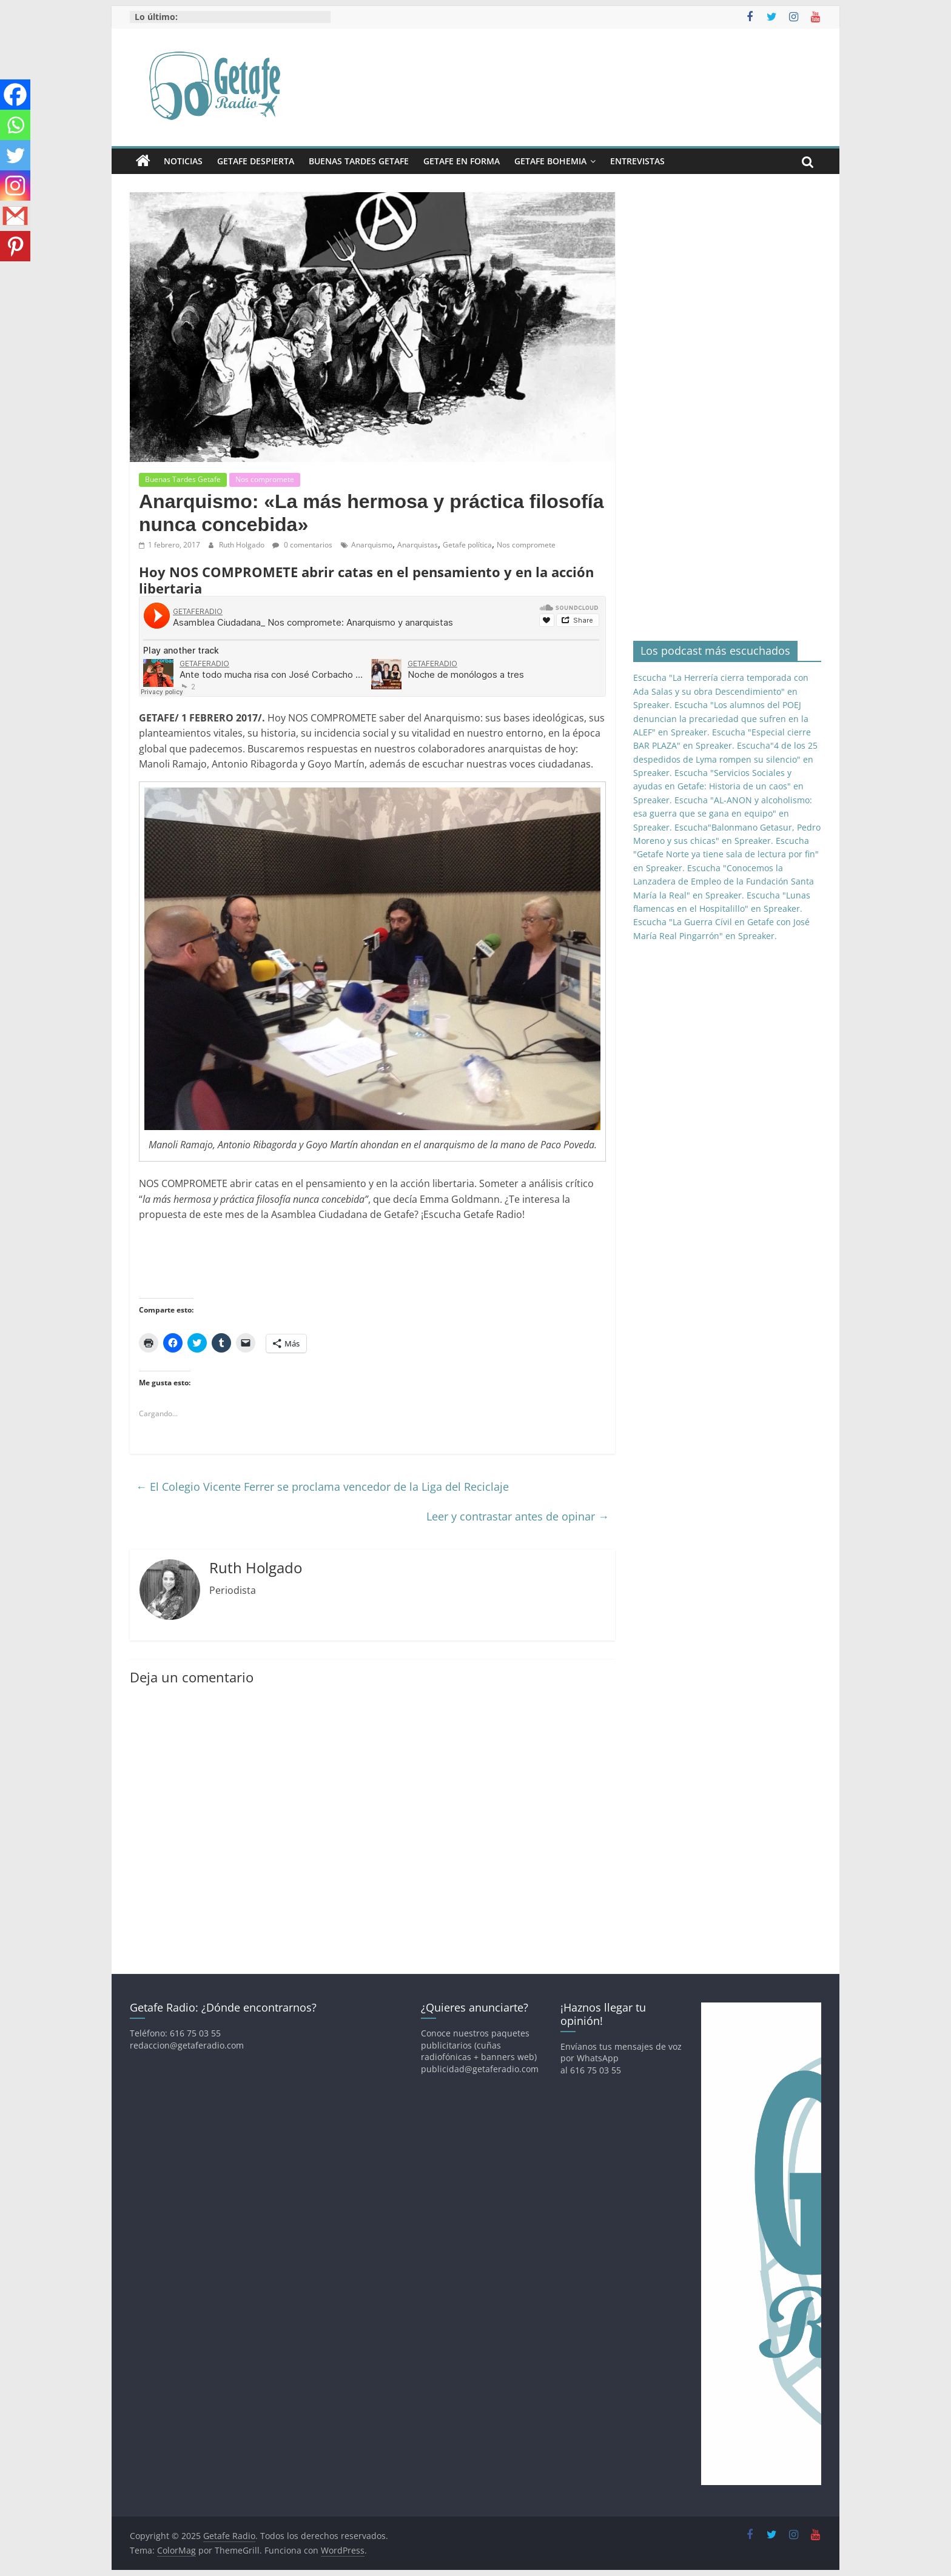 The image size is (951, 2576). Describe the element at coordinates (322, 1486) in the screenshot. I see `El Colegio Vicente Ferrer se proclama vencedor de la Liga del Reciclaje` at that location.